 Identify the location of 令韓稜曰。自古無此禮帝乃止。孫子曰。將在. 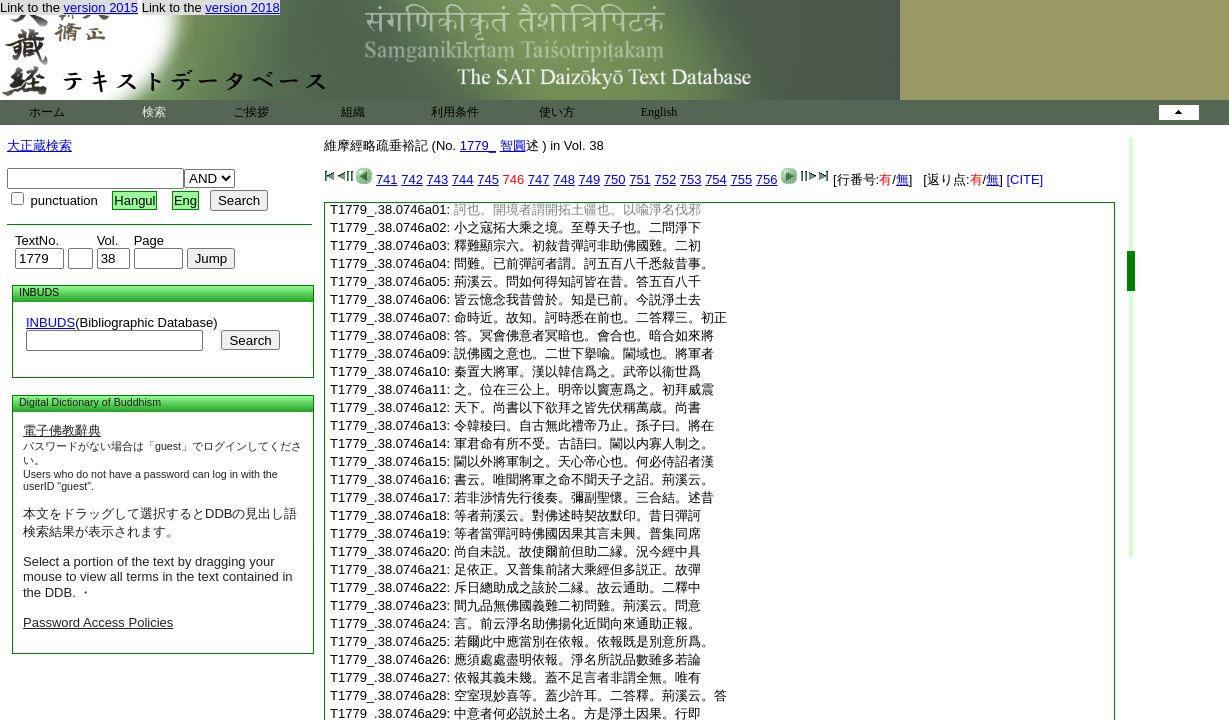
(584, 425).